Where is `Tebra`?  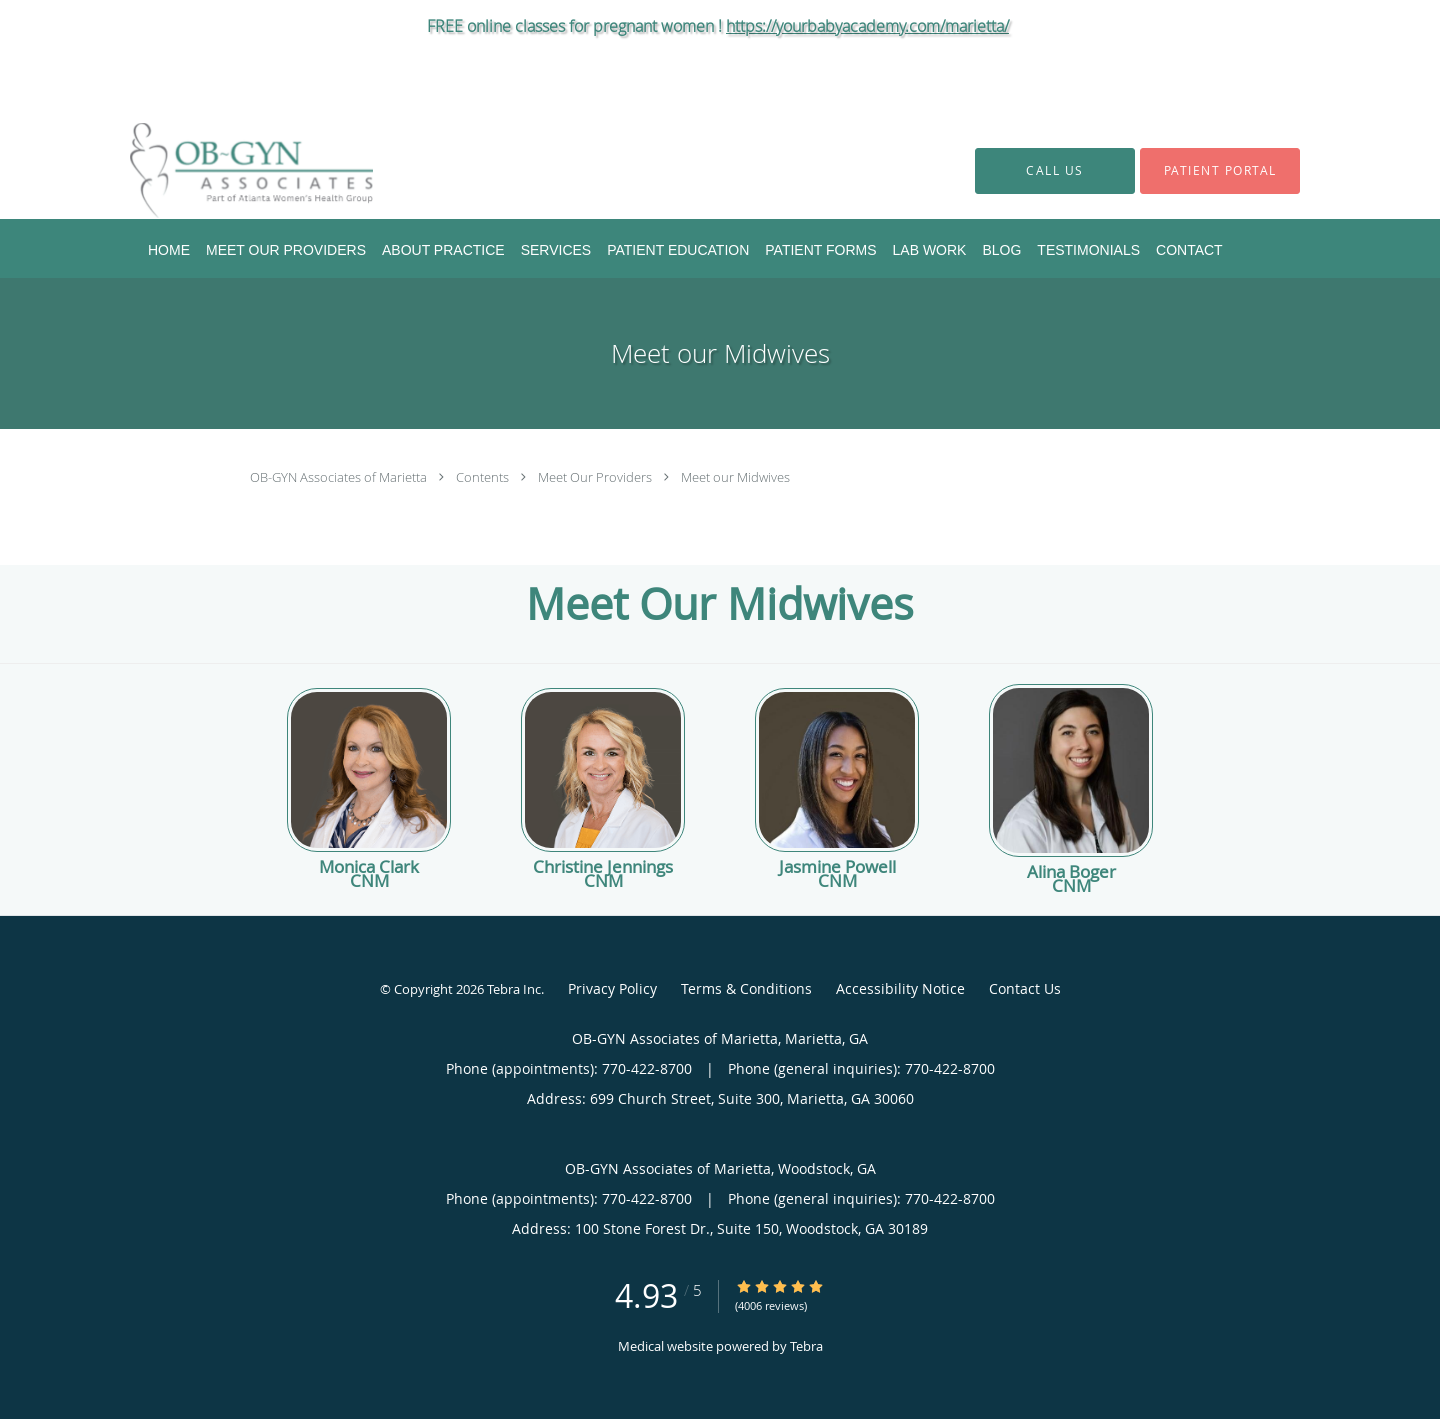 Tebra is located at coordinates (806, 1346).